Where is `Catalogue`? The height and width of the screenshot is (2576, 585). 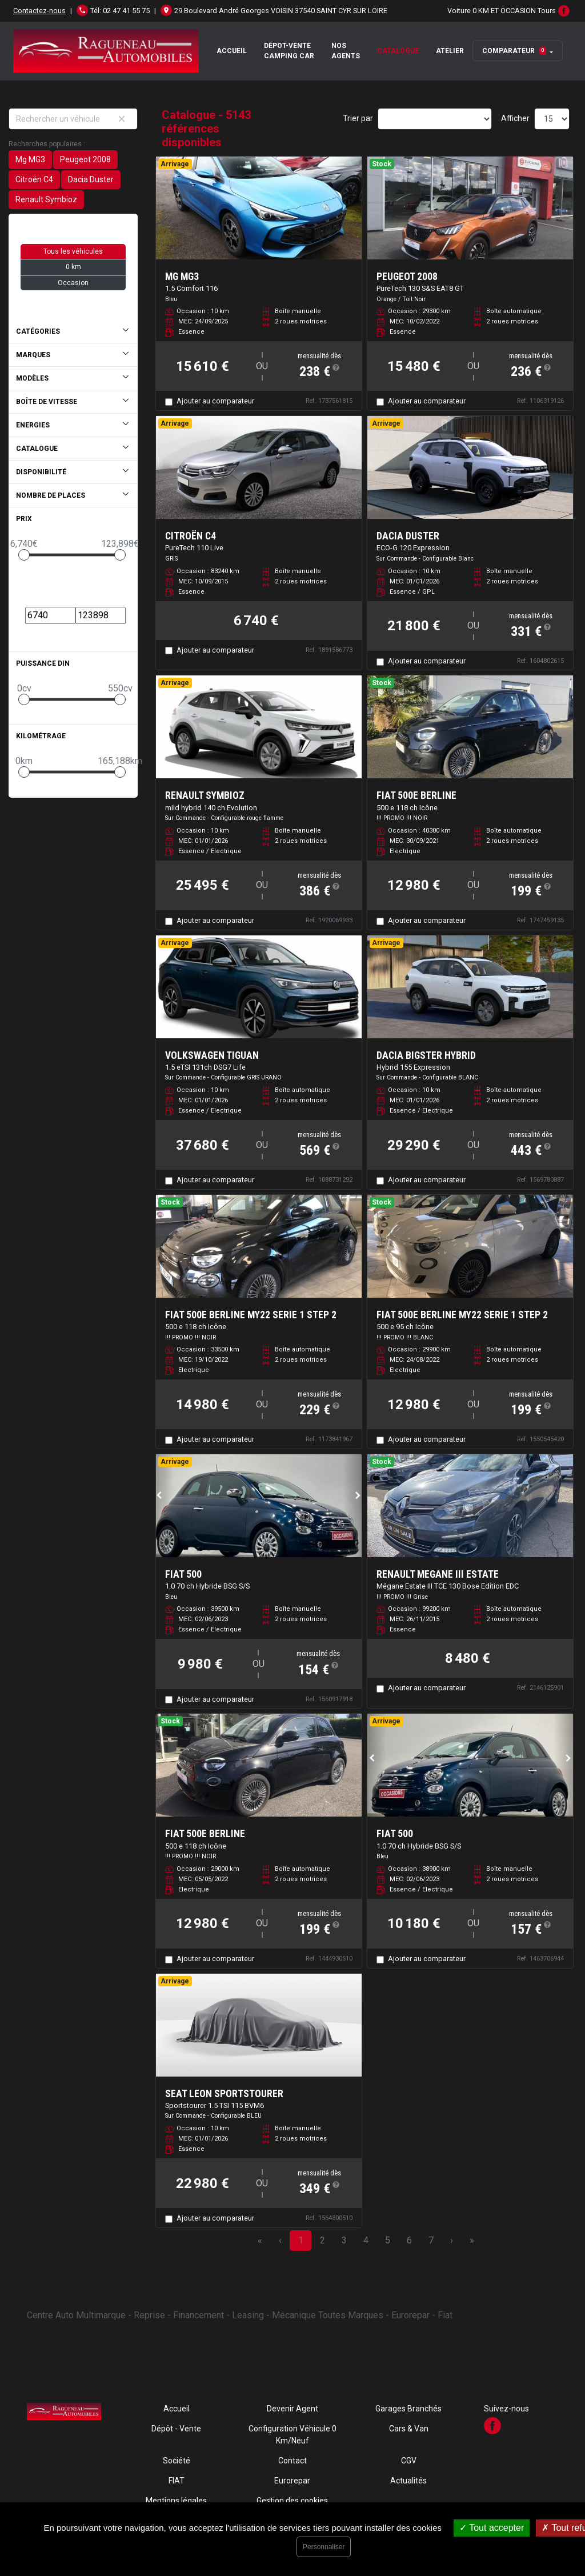
Catalogue is located at coordinates (398, 51).